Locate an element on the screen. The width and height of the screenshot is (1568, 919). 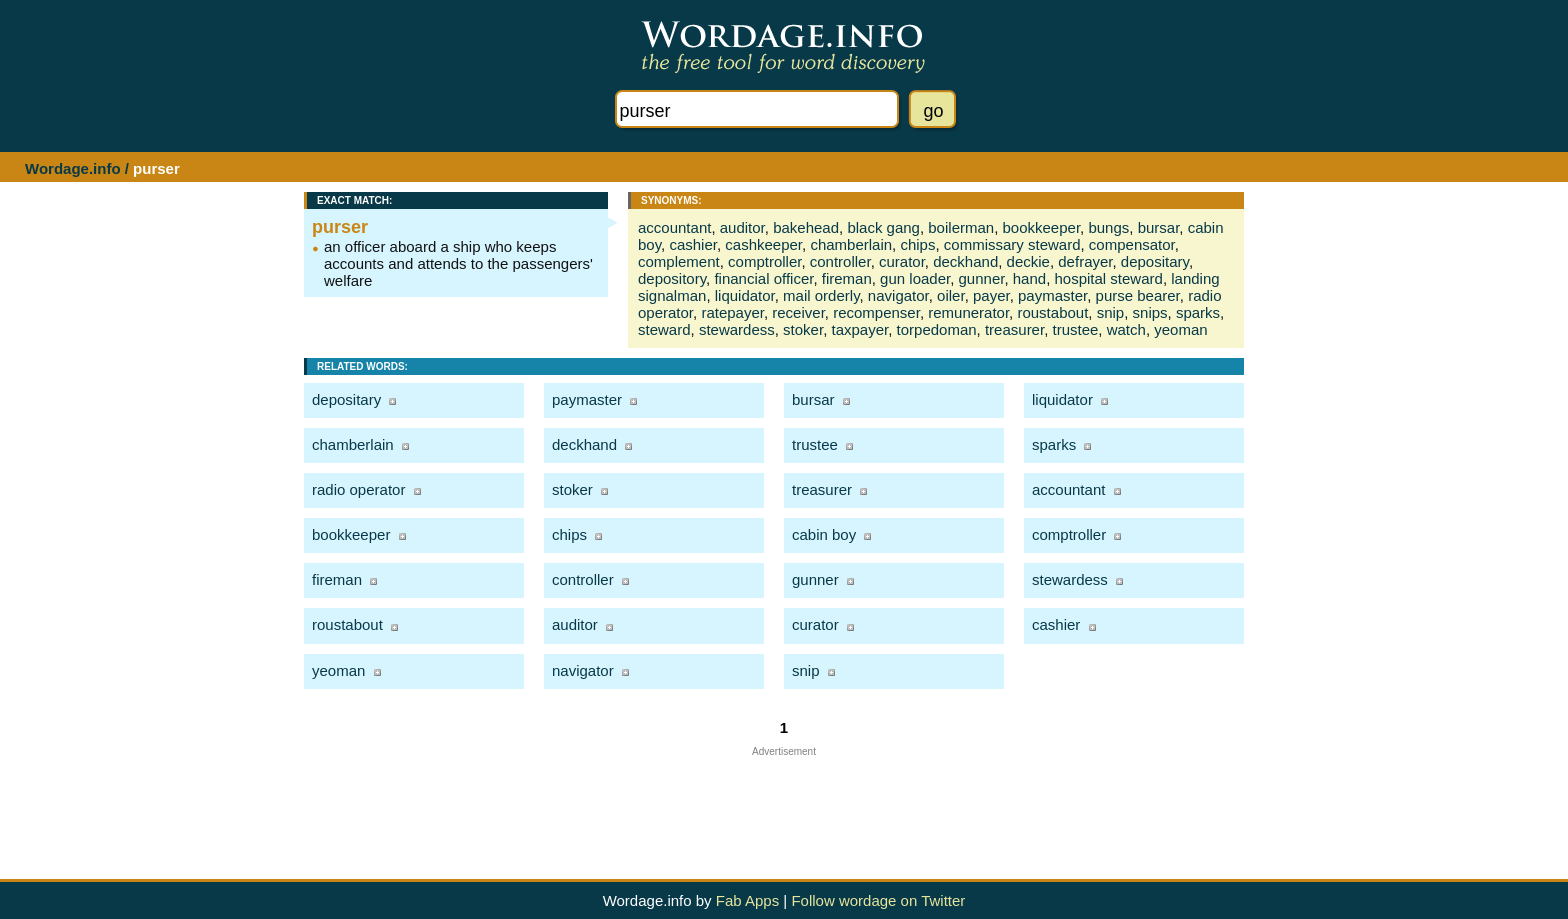
[Advertisement] is located at coordinates (784, 802).